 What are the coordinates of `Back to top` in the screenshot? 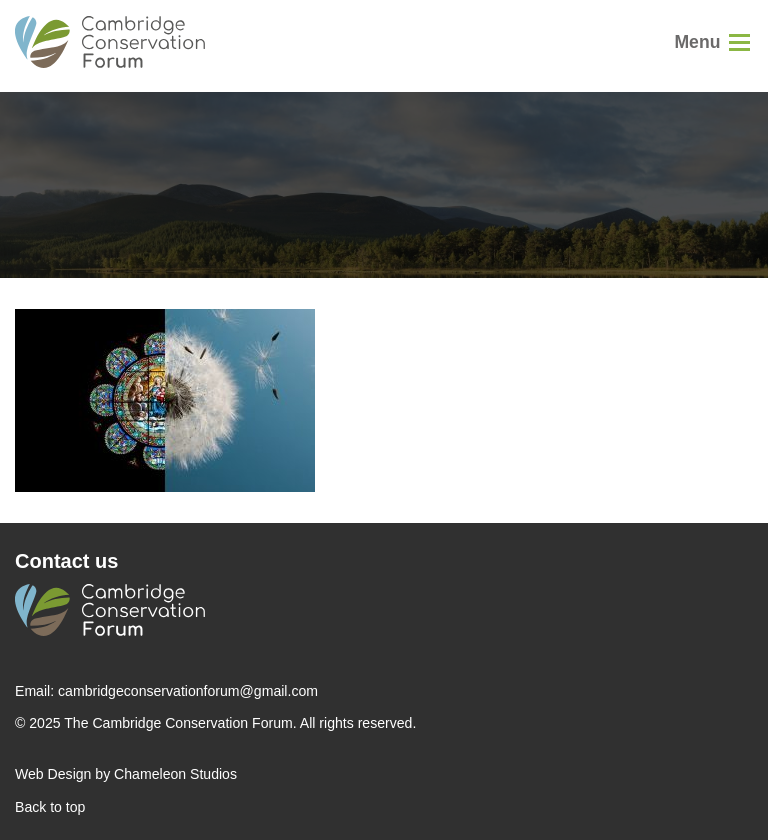 It's located at (50, 807).